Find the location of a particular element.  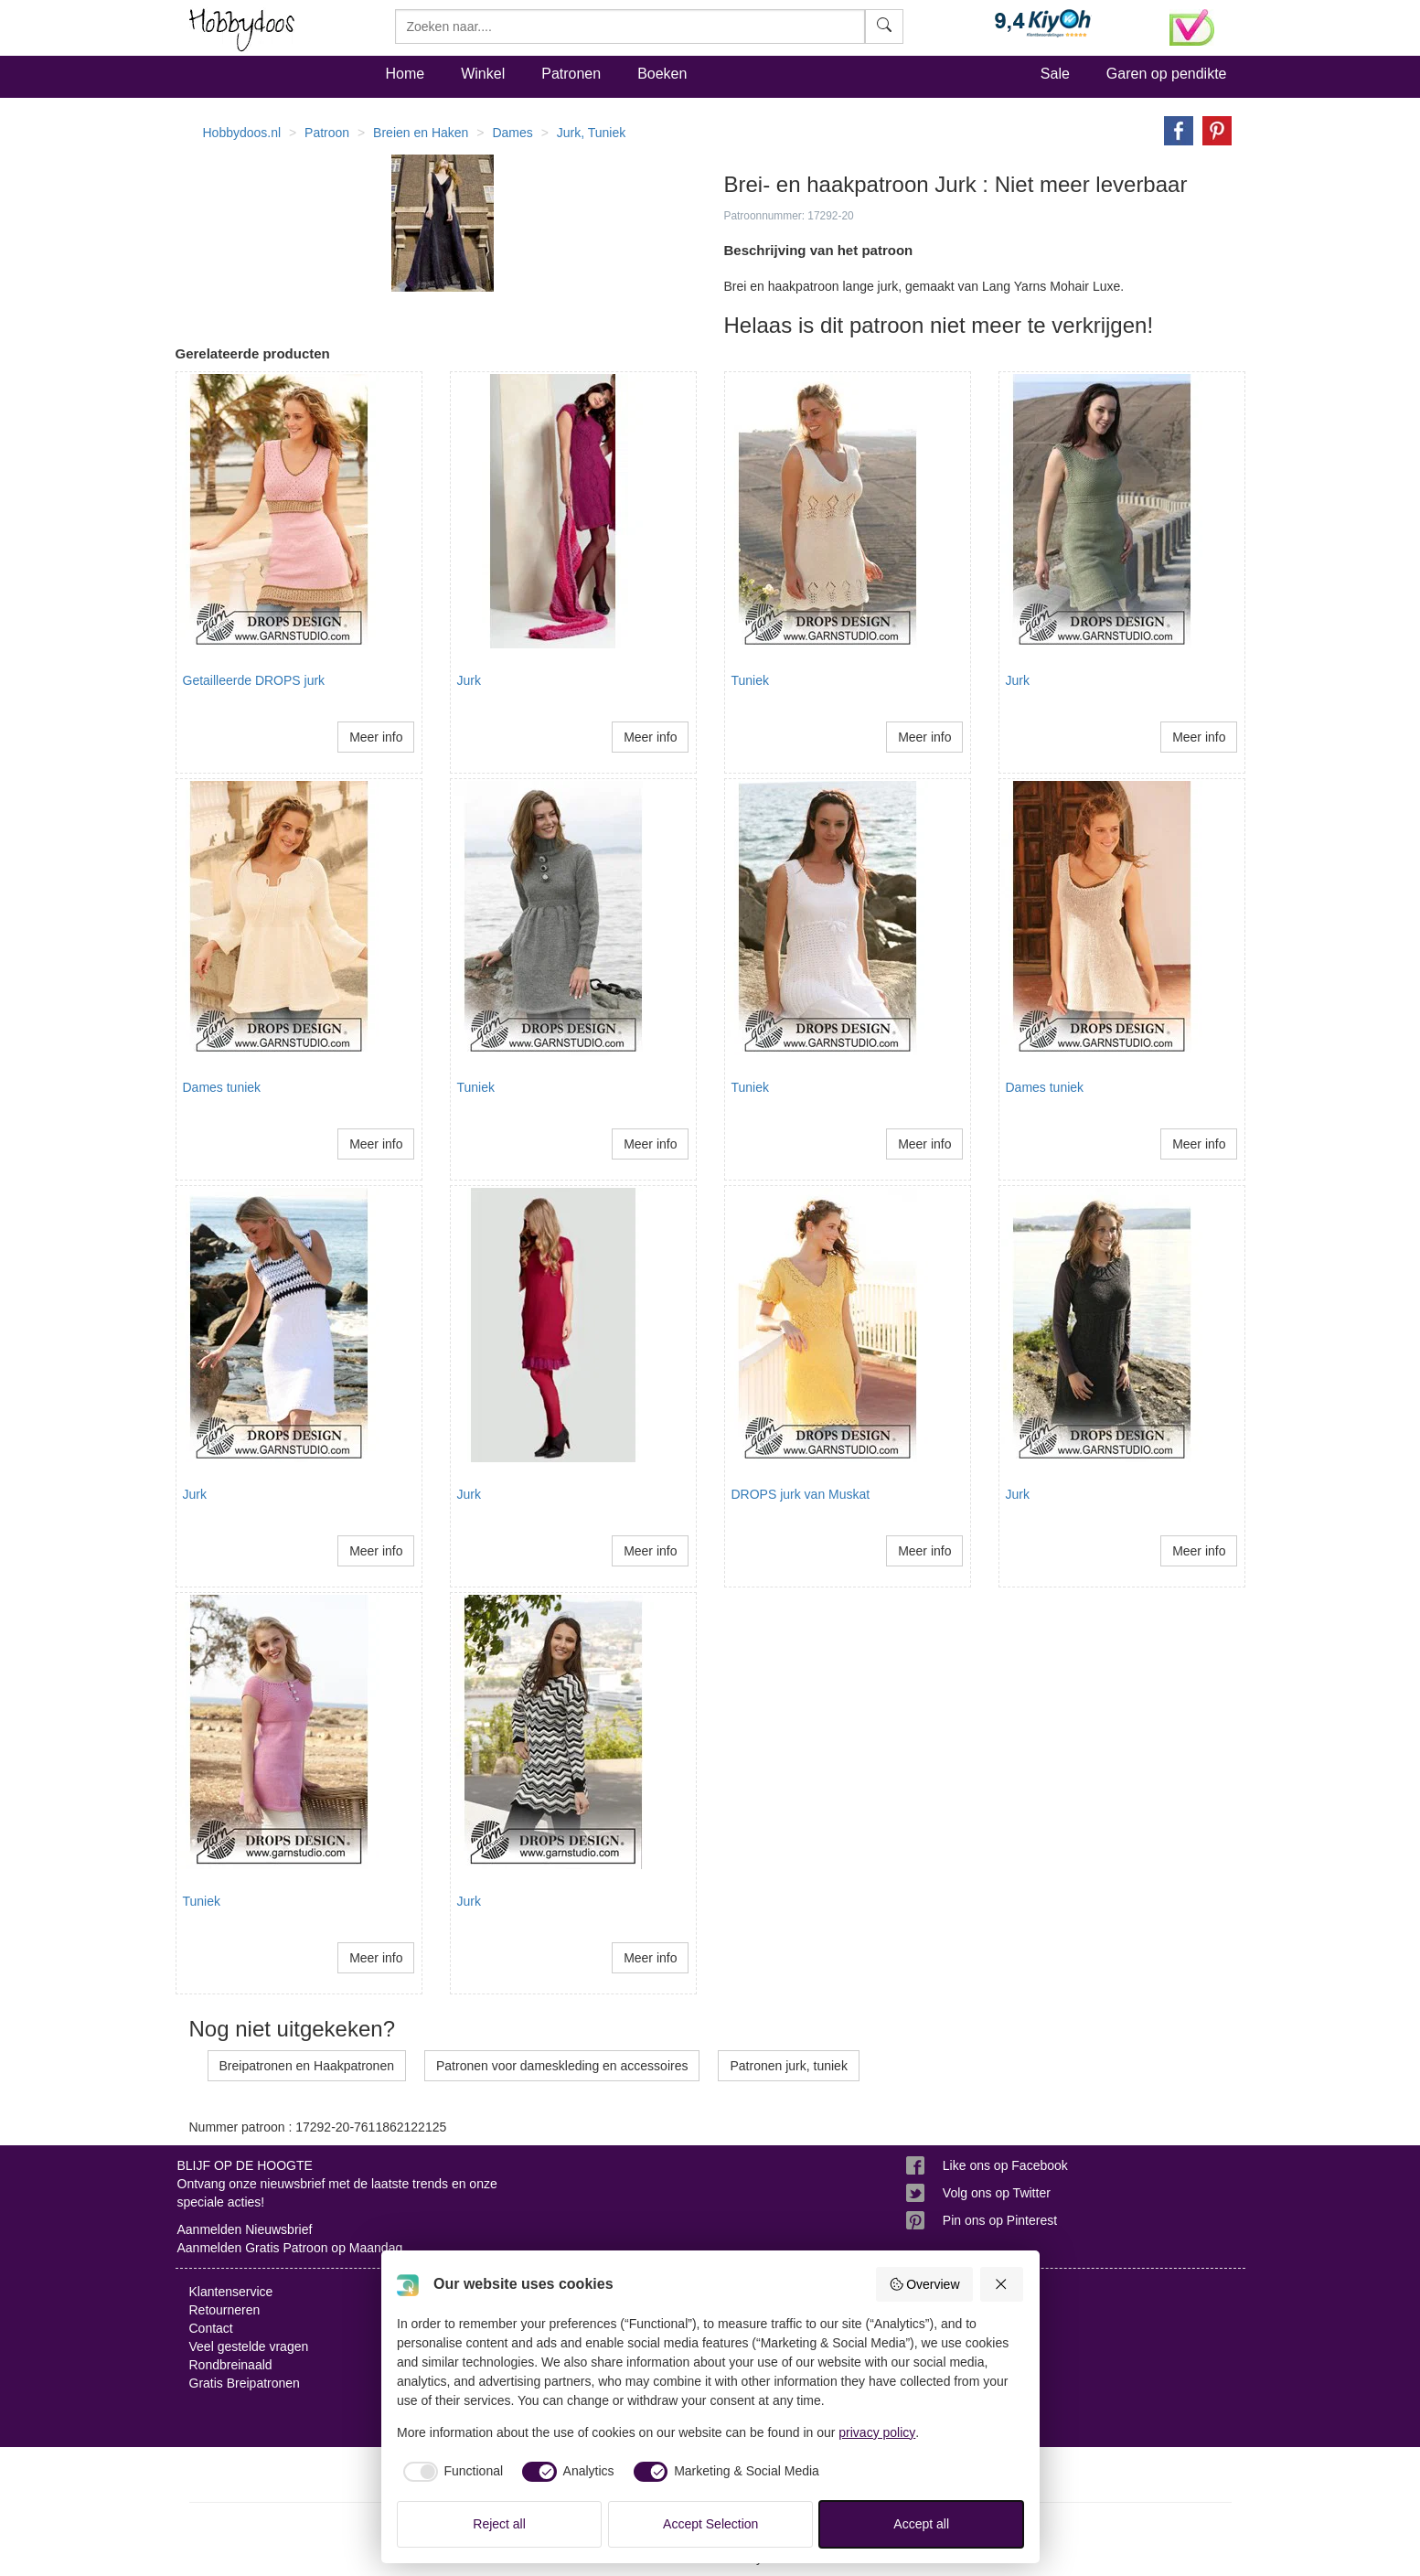

Patronen is located at coordinates (571, 73).